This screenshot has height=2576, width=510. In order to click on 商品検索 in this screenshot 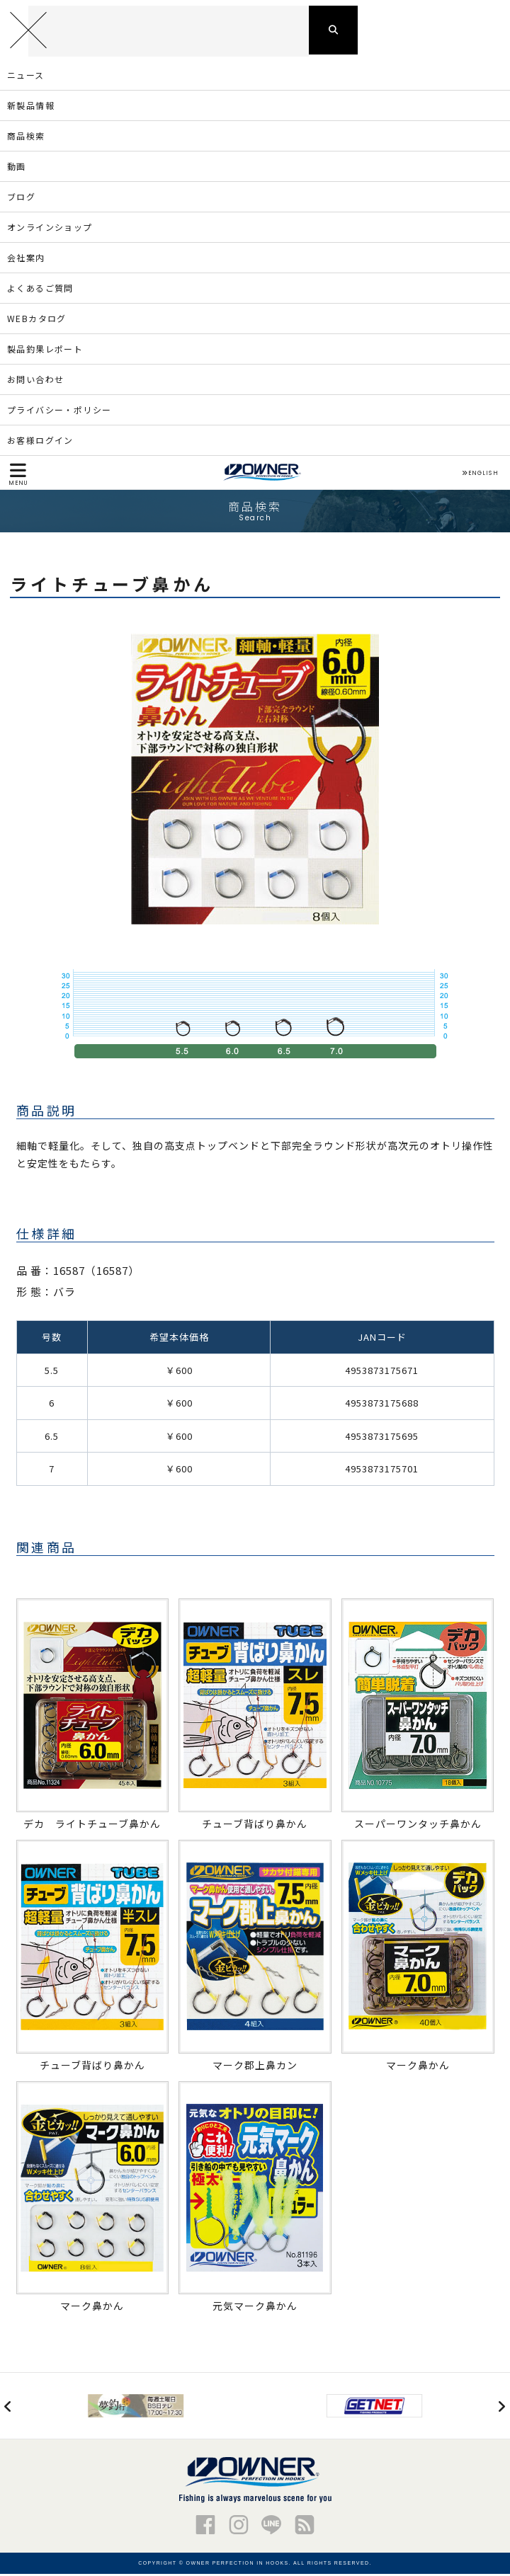, I will do `click(26, 138)`.